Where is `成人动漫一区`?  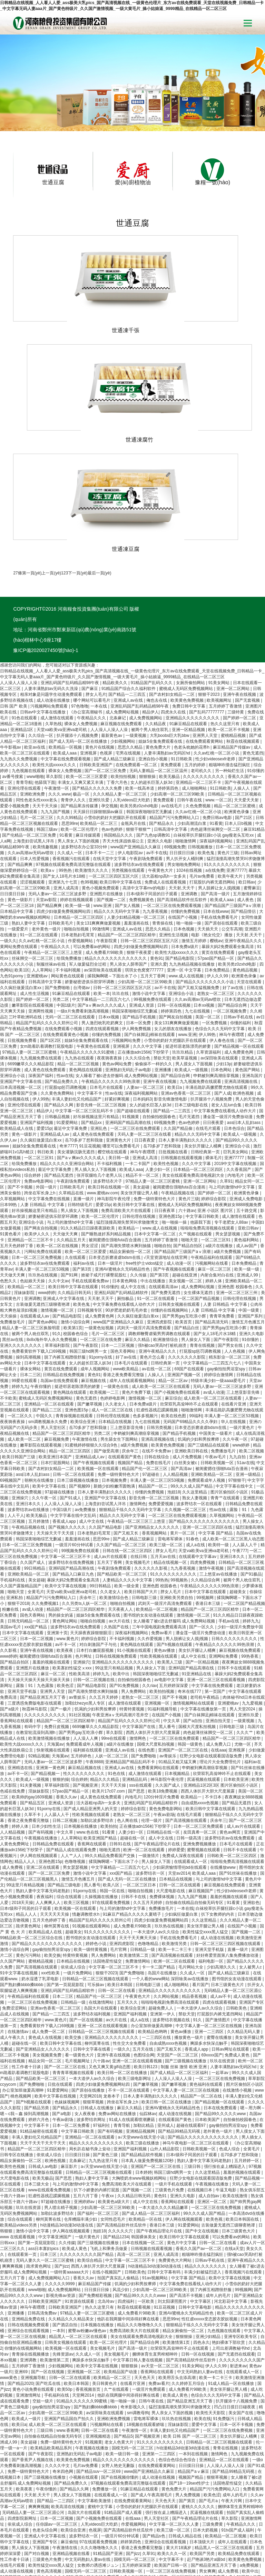 成人动漫一区 is located at coordinates (180, 1177).